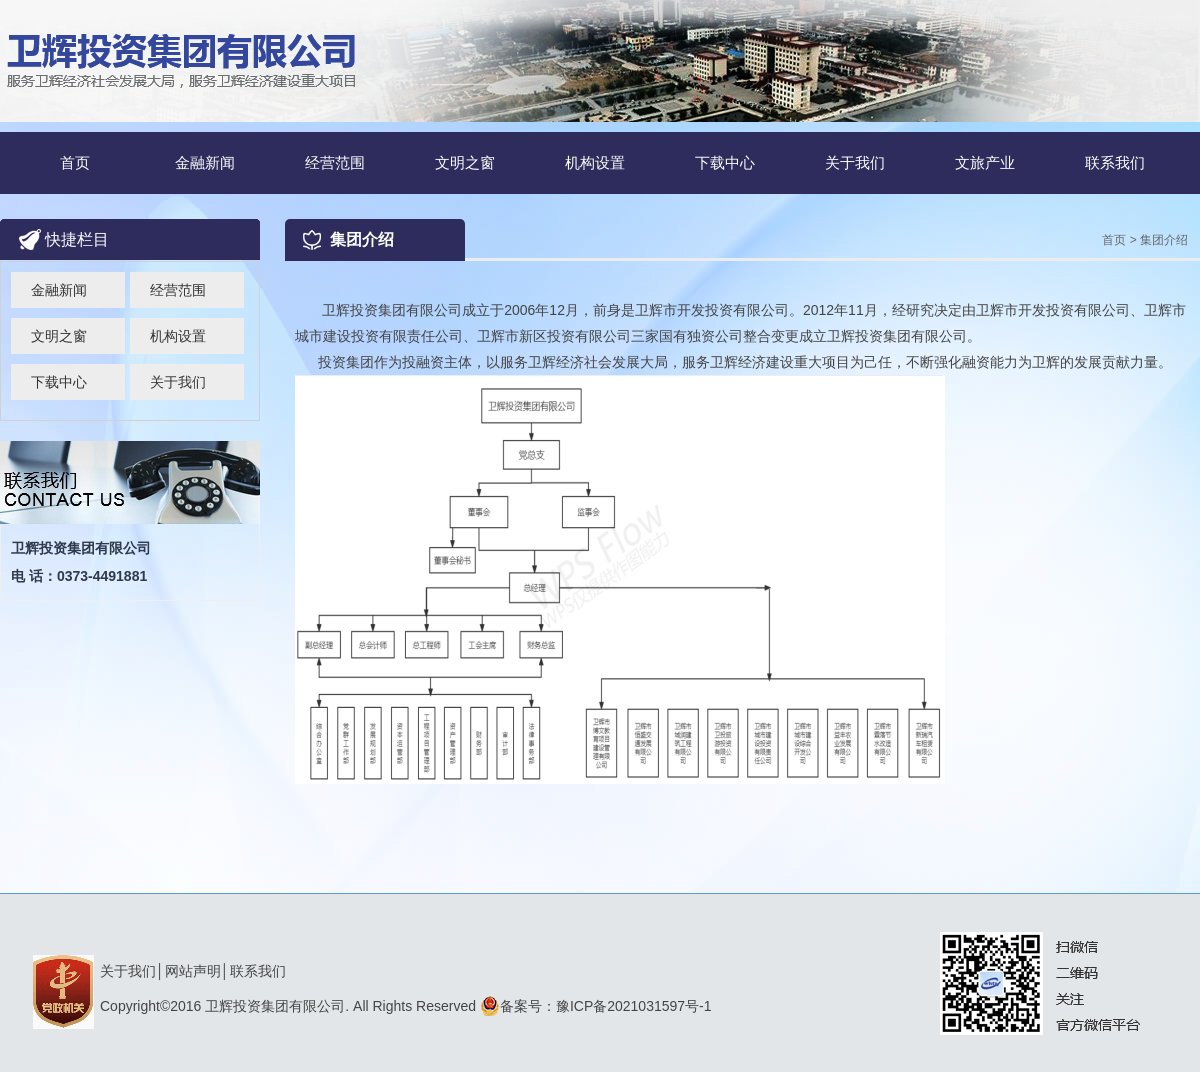  Describe the element at coordinates (465, 162) in the screenshot. I see `文明之窗` at that location.